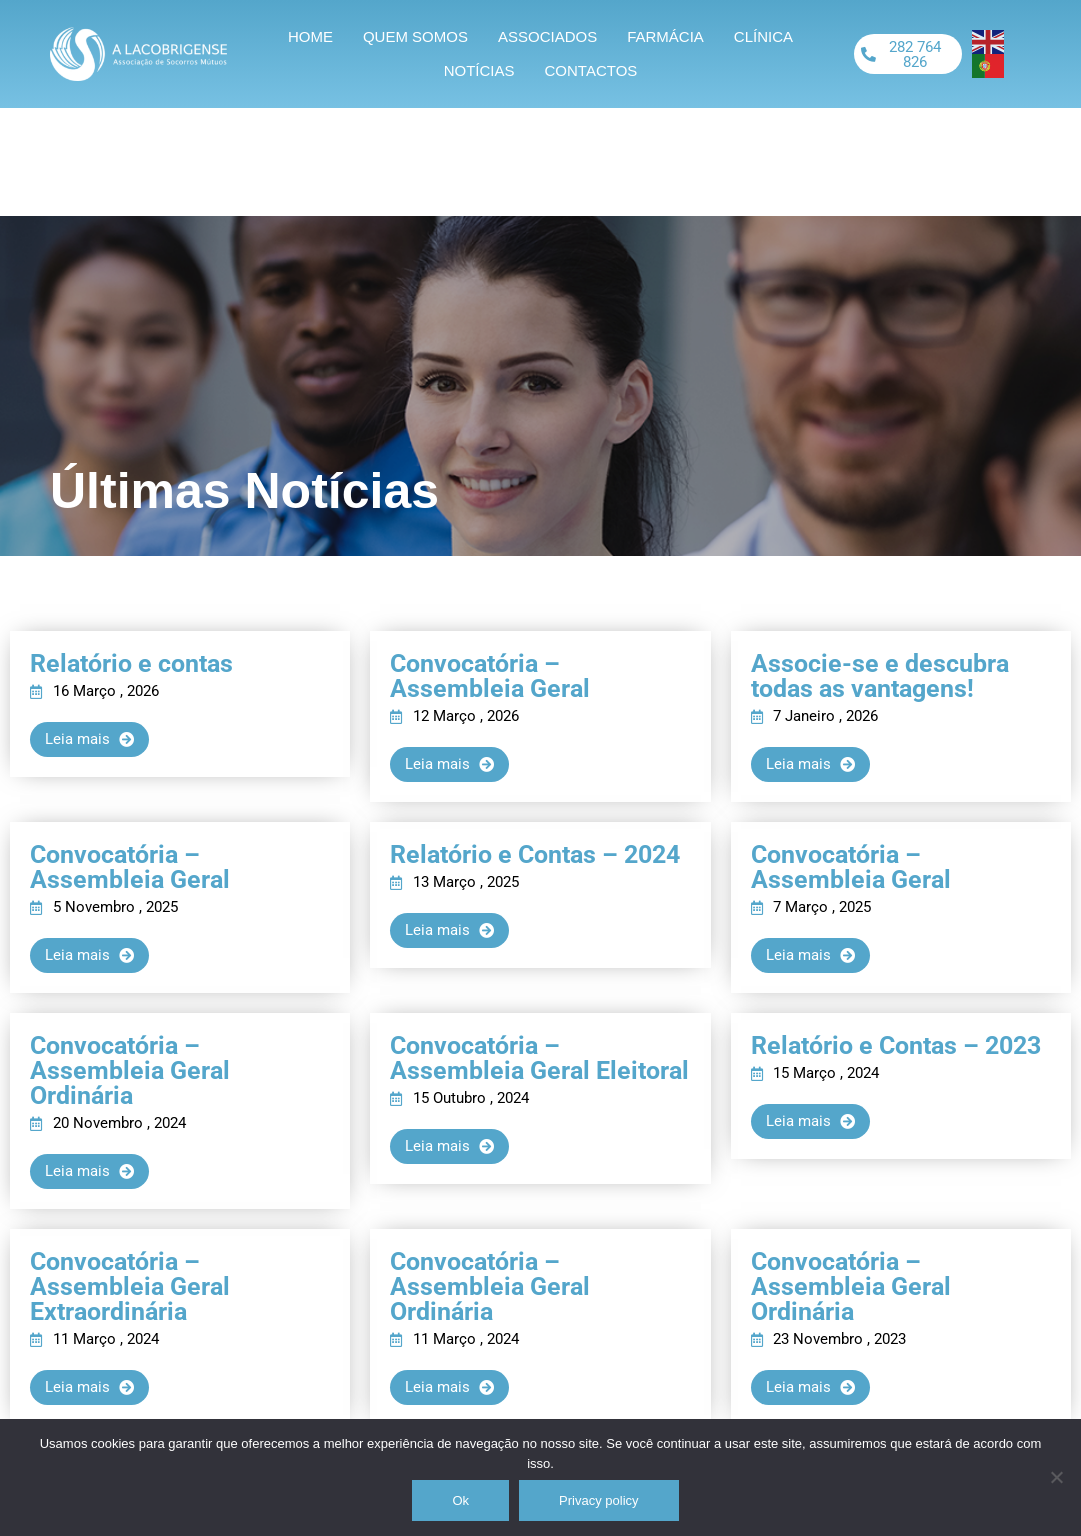 The image size is (1081, 1536). Describe the element at coordinates (415, 36) in the screenshot. I see `Quem somos` at that location.